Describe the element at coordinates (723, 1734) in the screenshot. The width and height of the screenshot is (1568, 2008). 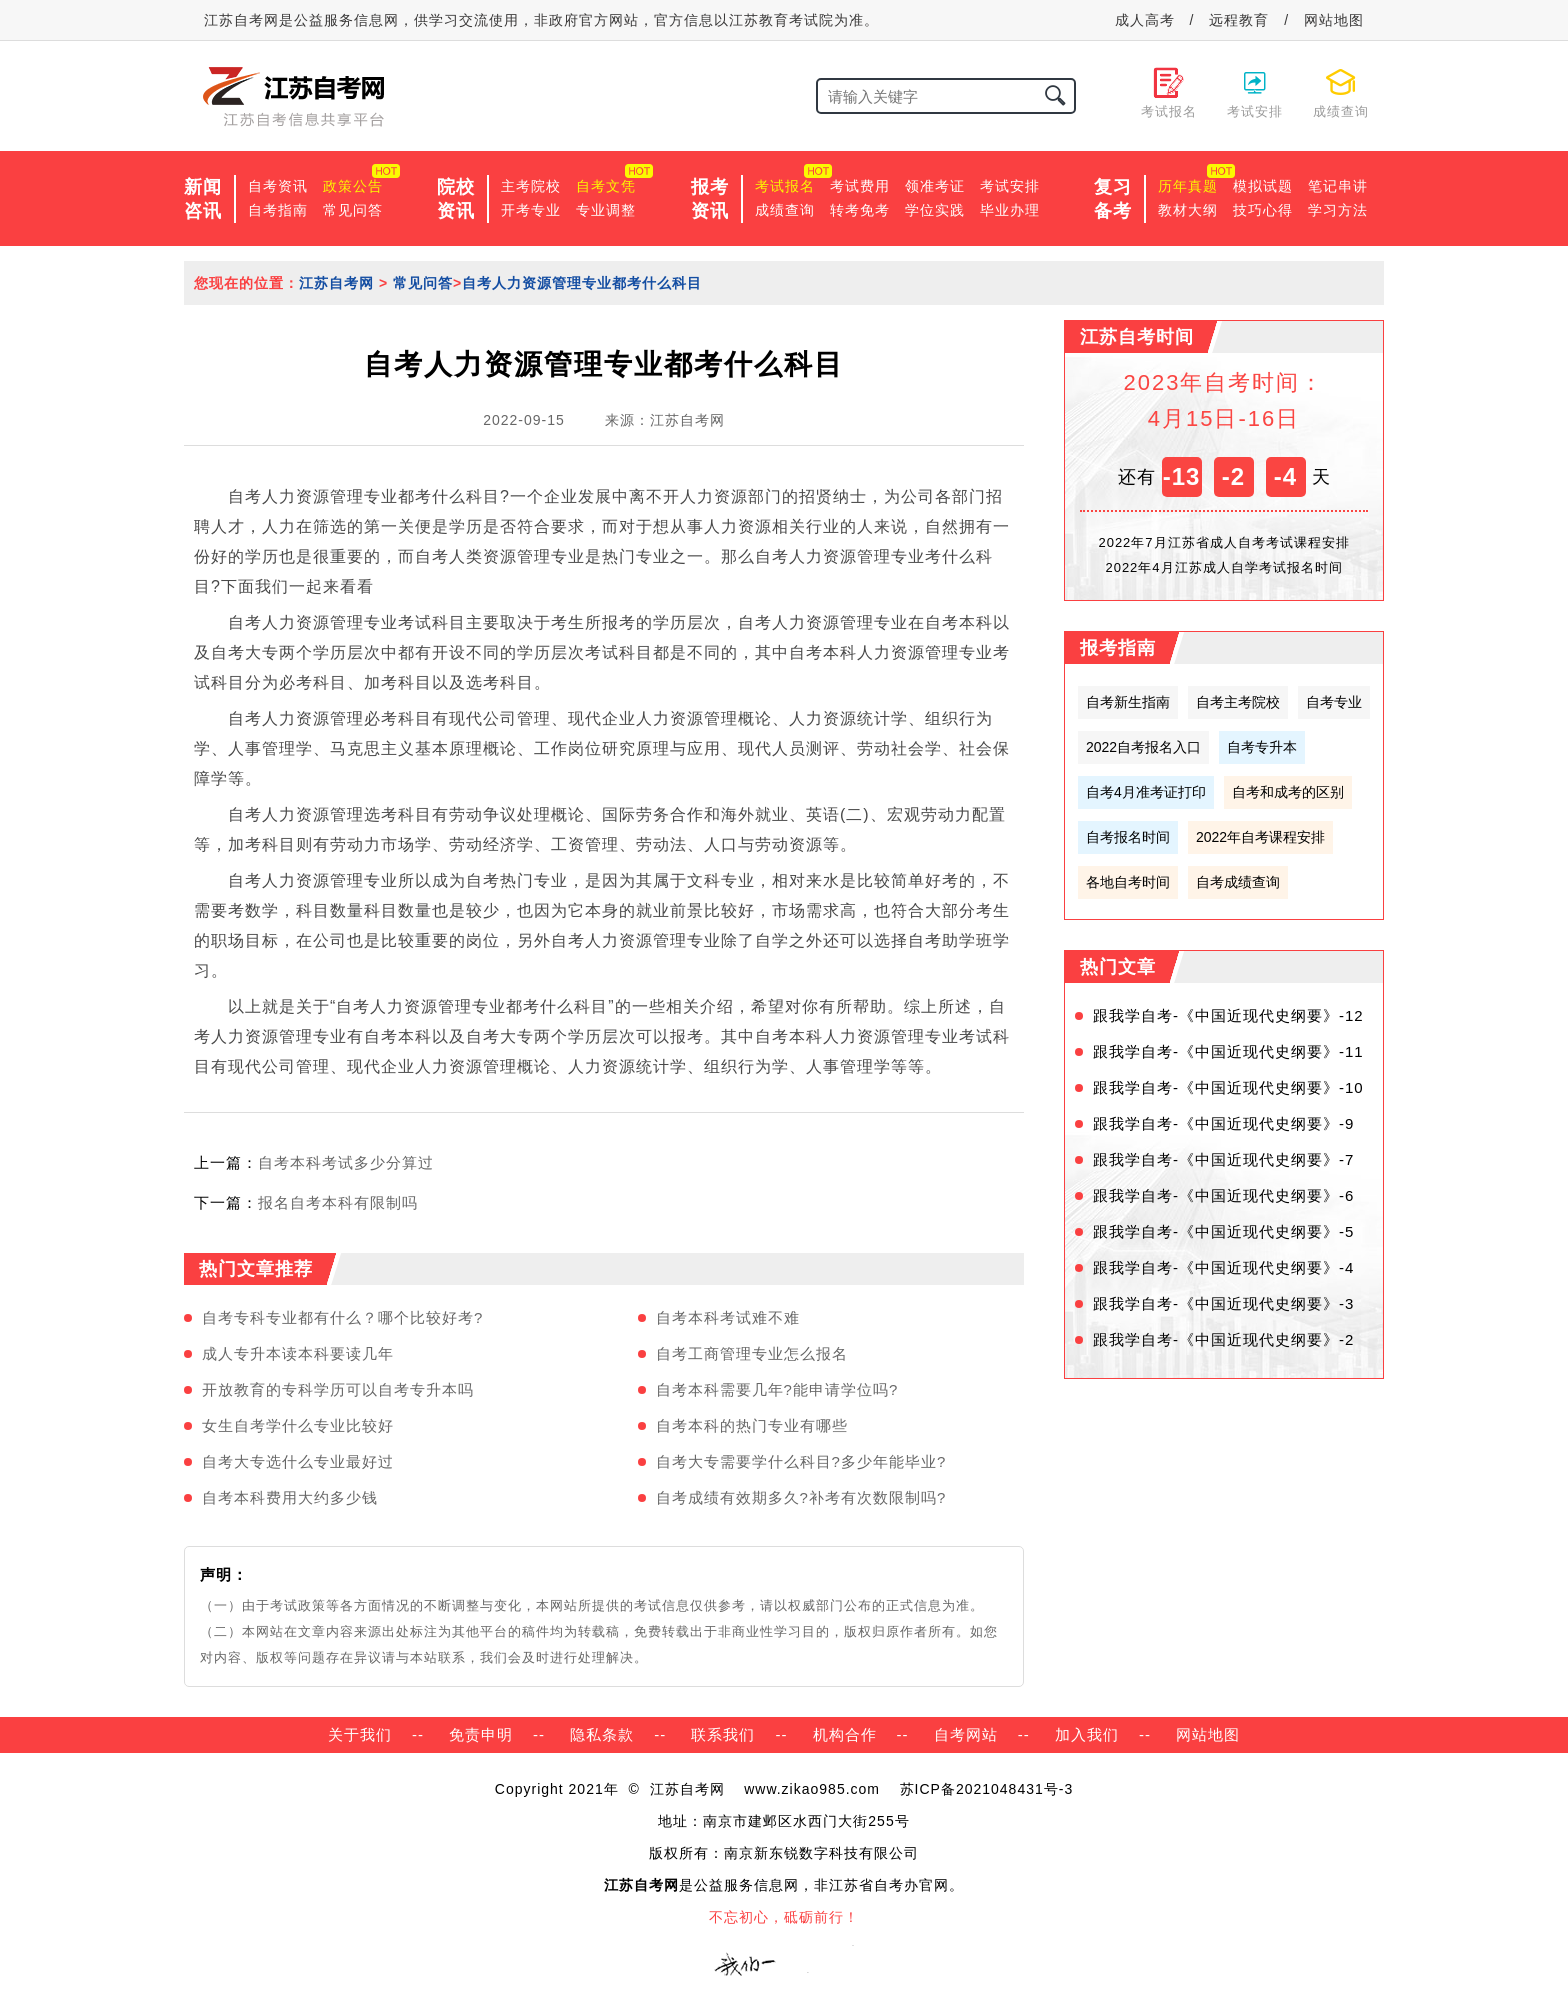
I see `联系我们` at that location.